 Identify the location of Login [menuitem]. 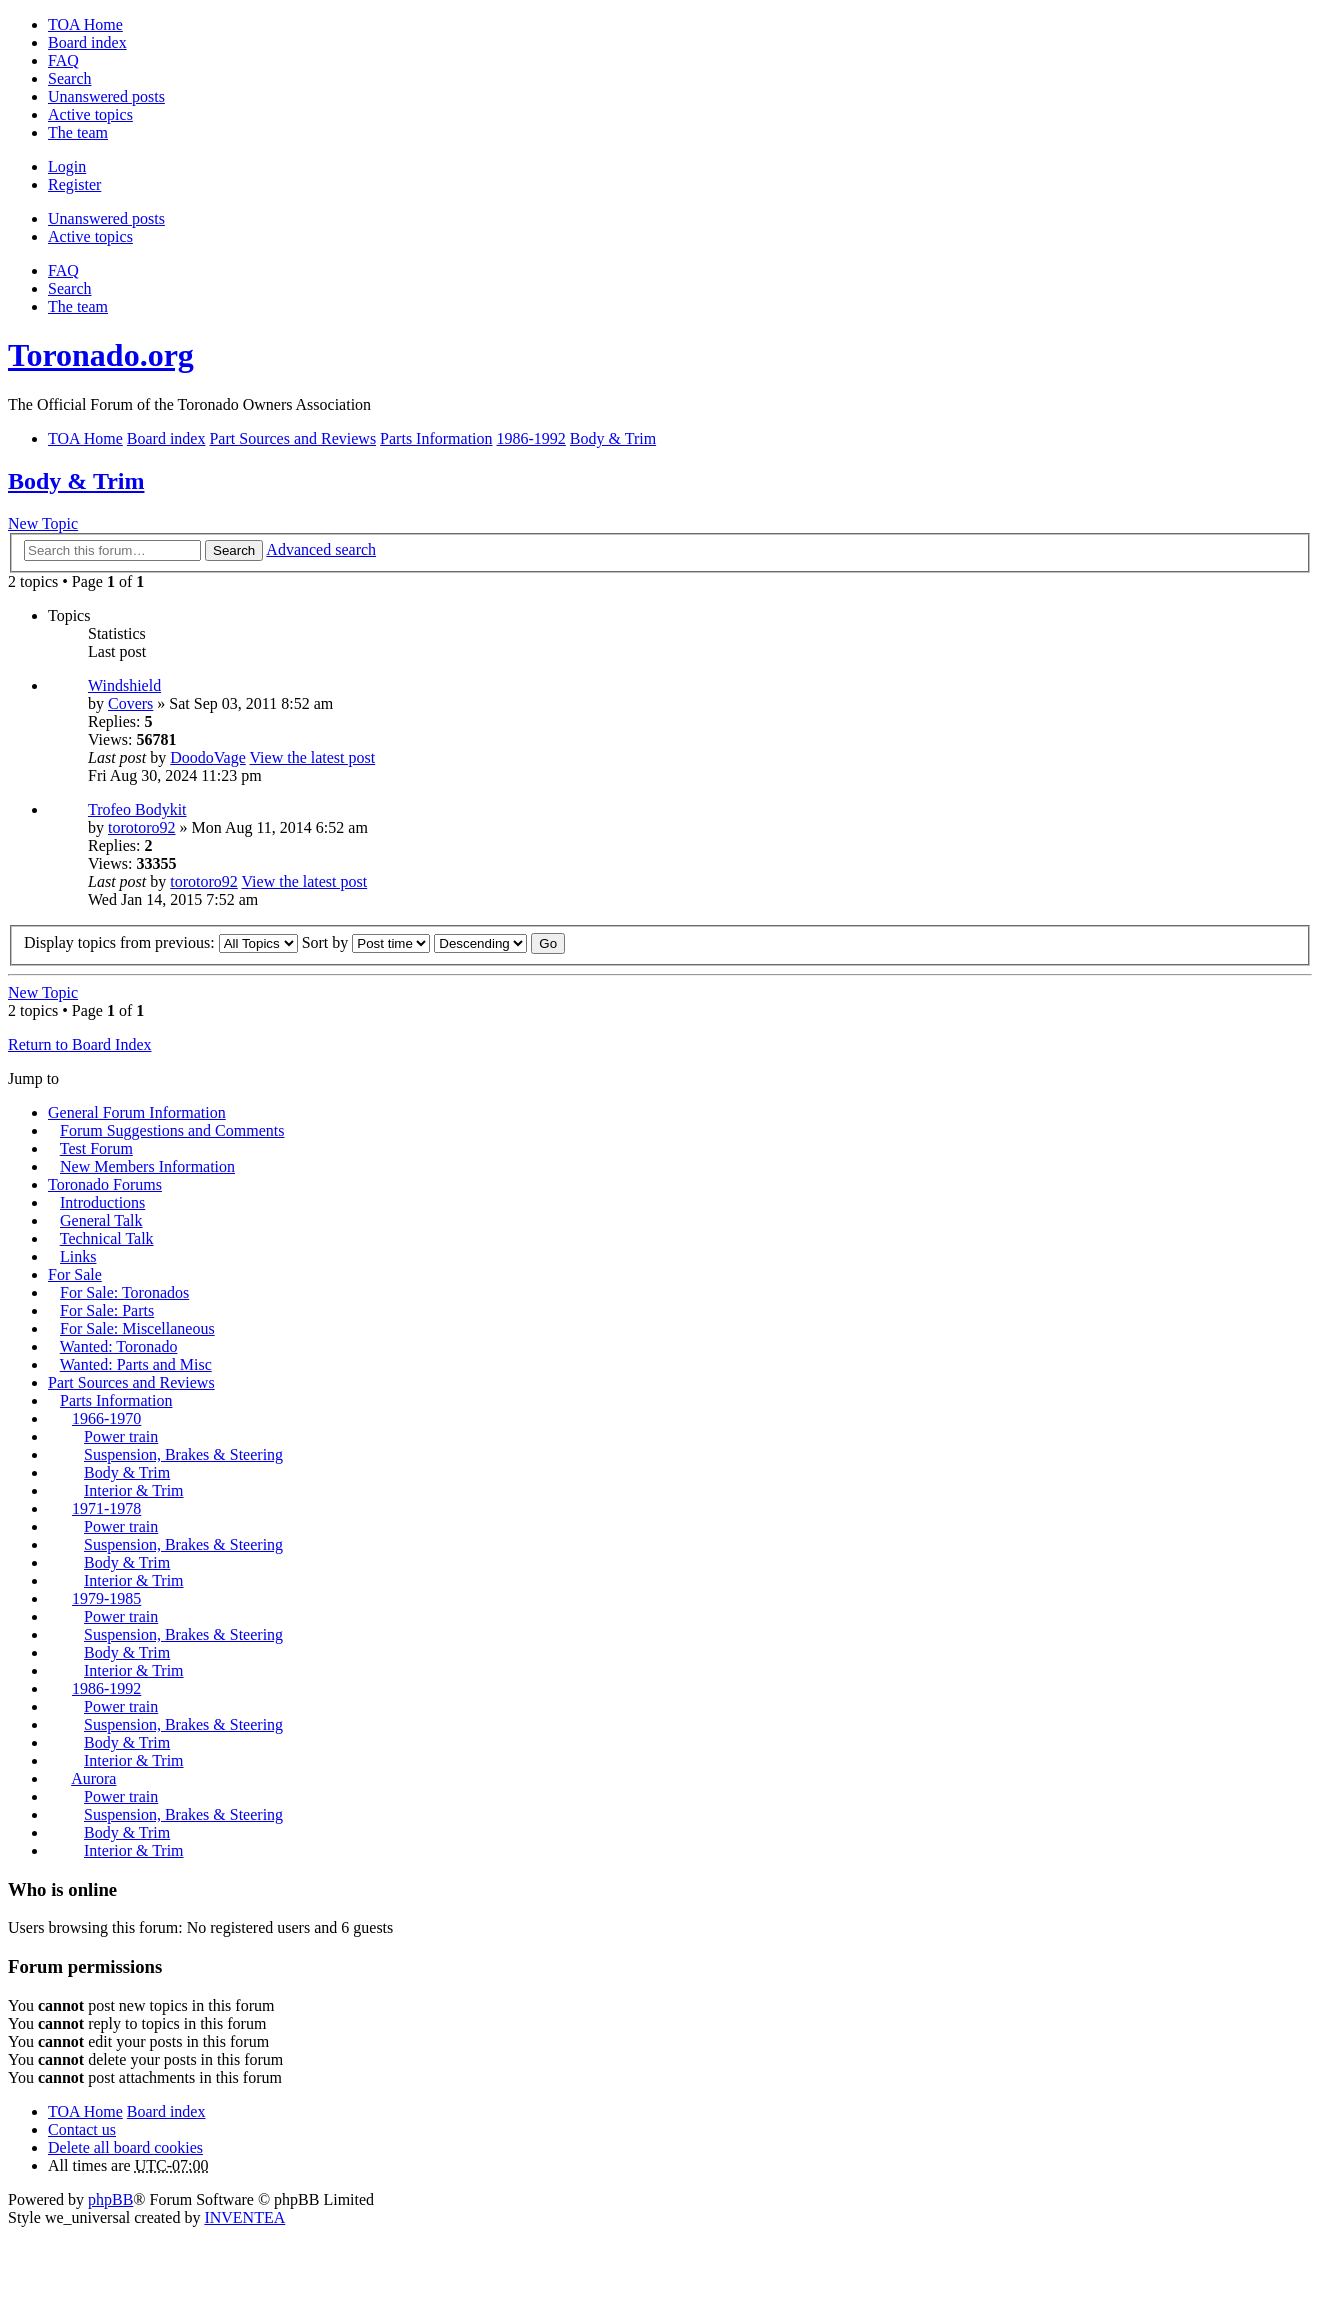
(67, 166).